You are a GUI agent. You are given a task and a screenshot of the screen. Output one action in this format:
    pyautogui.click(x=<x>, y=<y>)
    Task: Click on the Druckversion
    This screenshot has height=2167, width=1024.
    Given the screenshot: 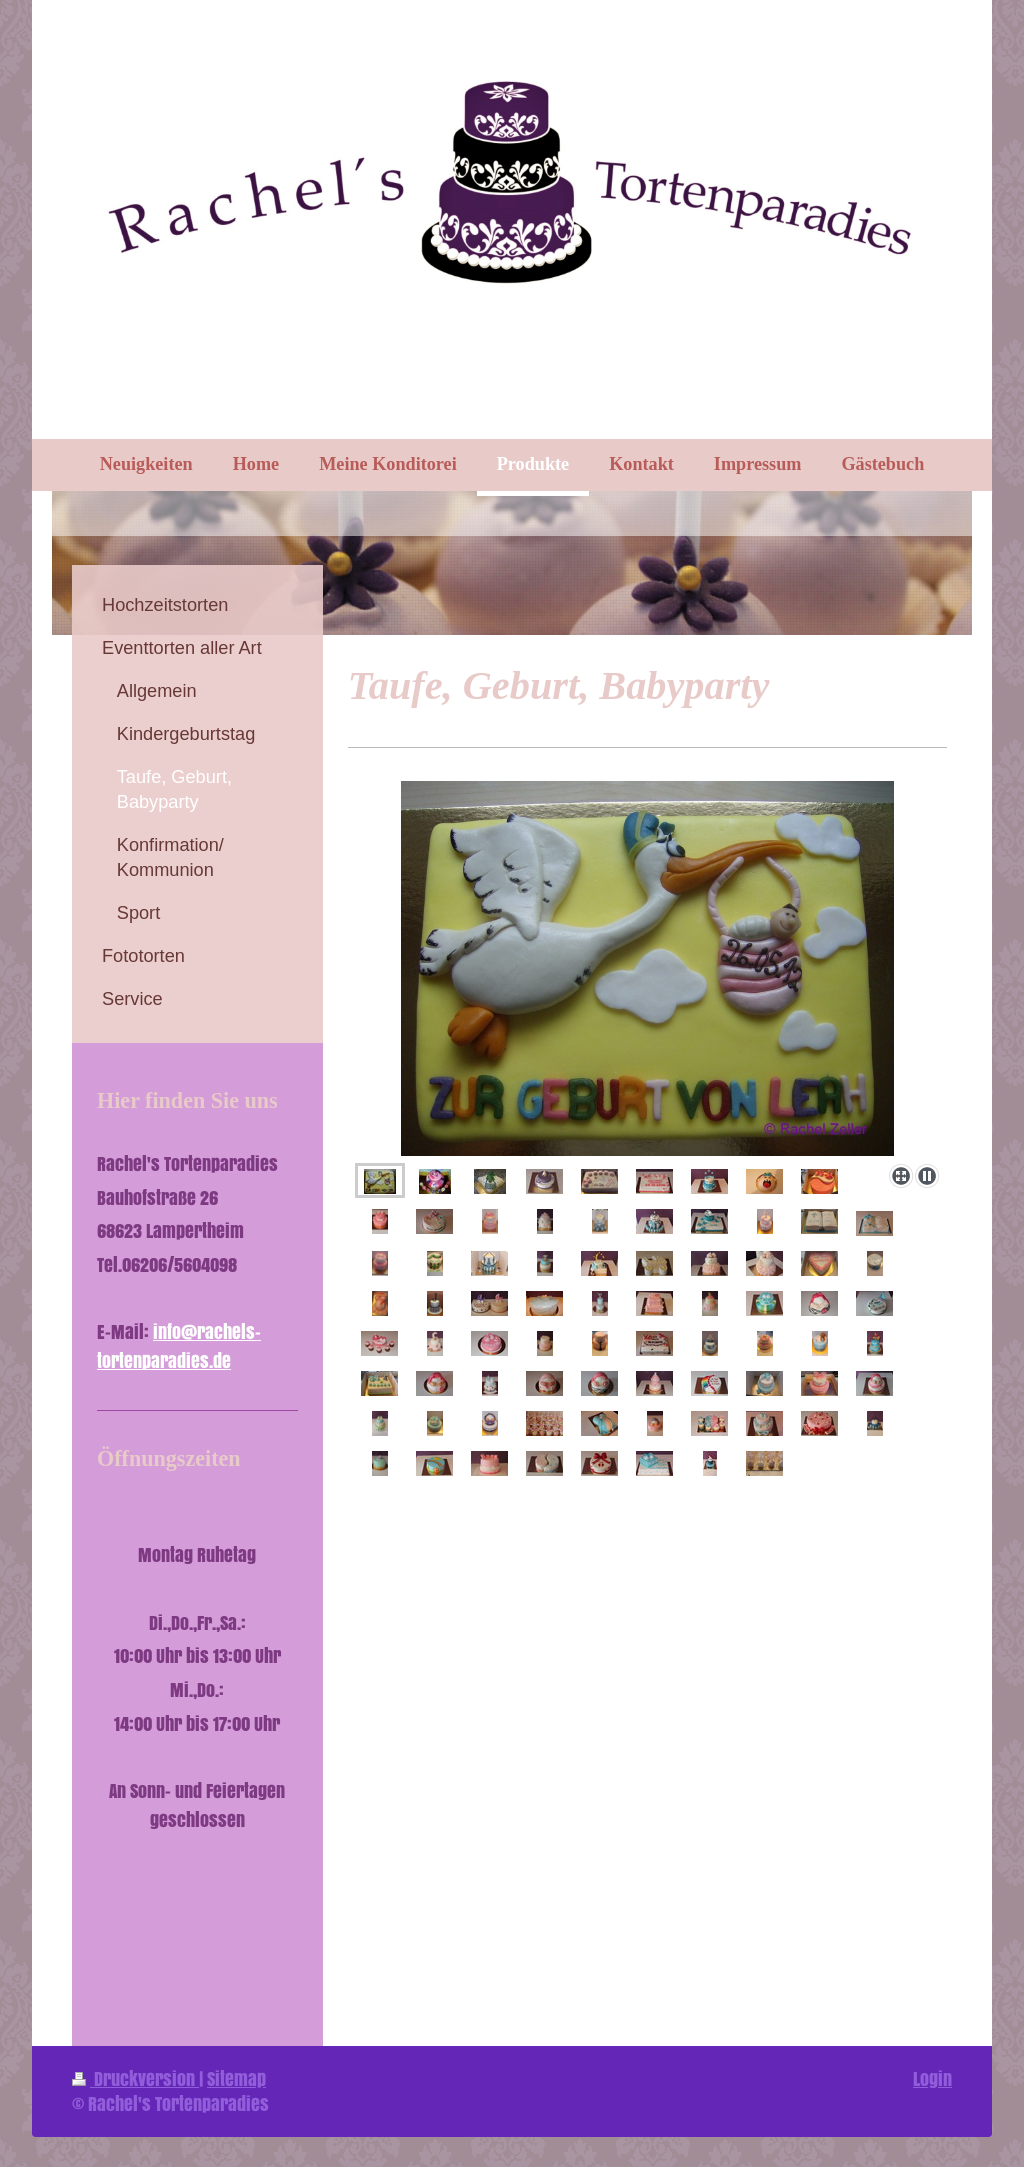 What is the action you would take?
    pyautogui.click(x=135, y=2078)
    